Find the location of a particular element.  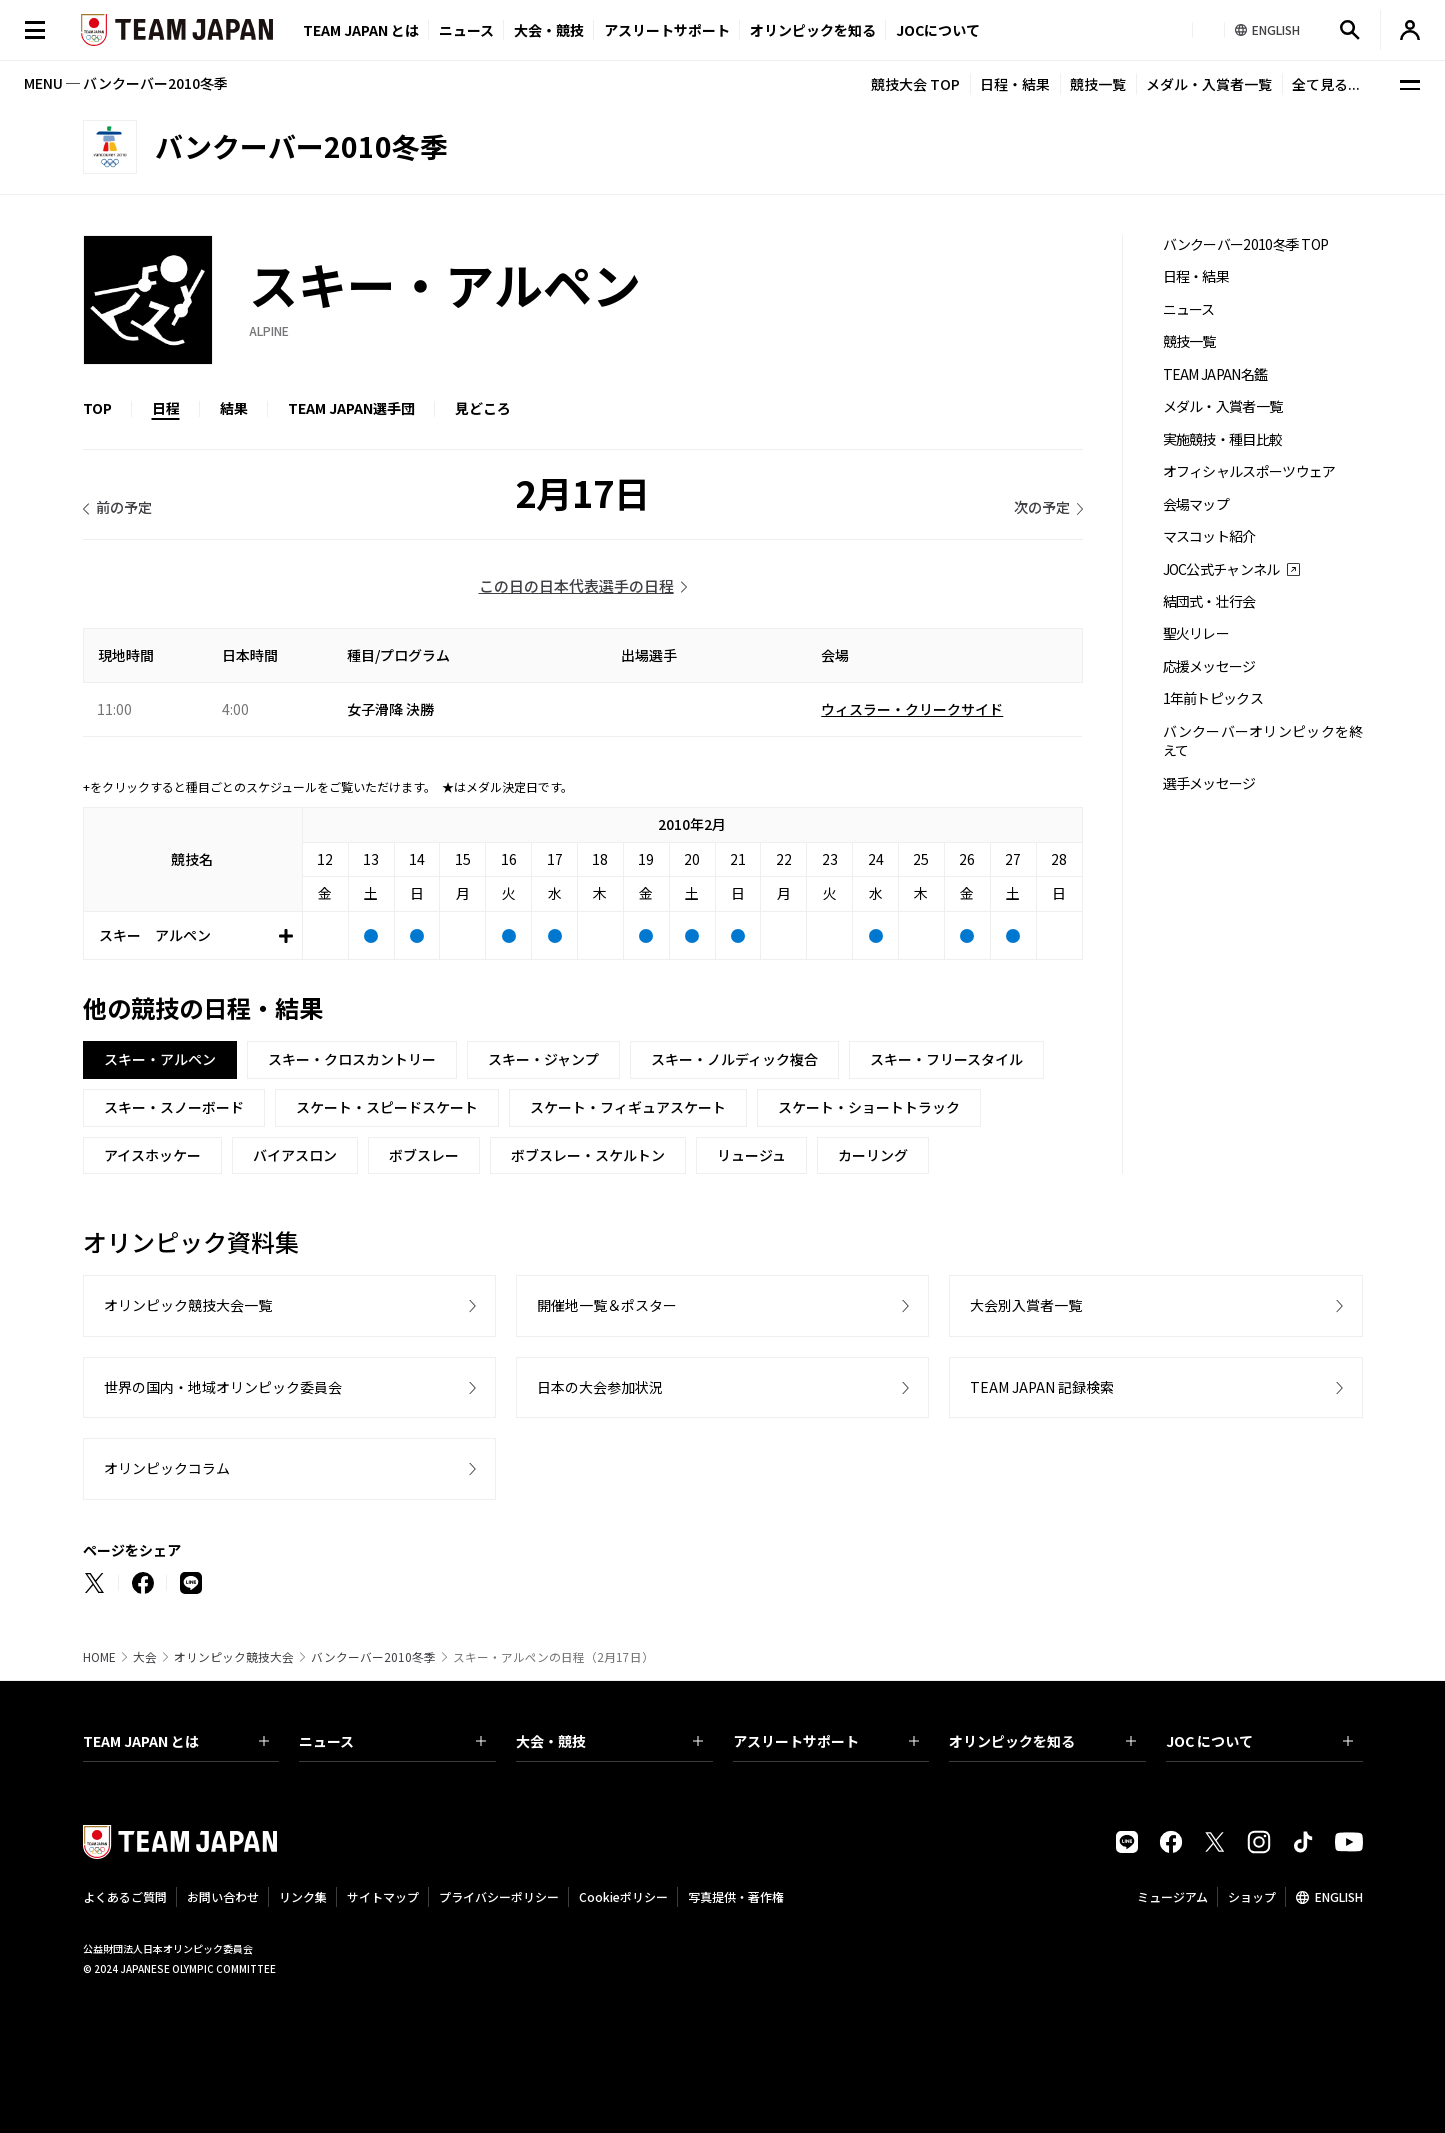

会場マップ is located at coordinates (1196, 504).